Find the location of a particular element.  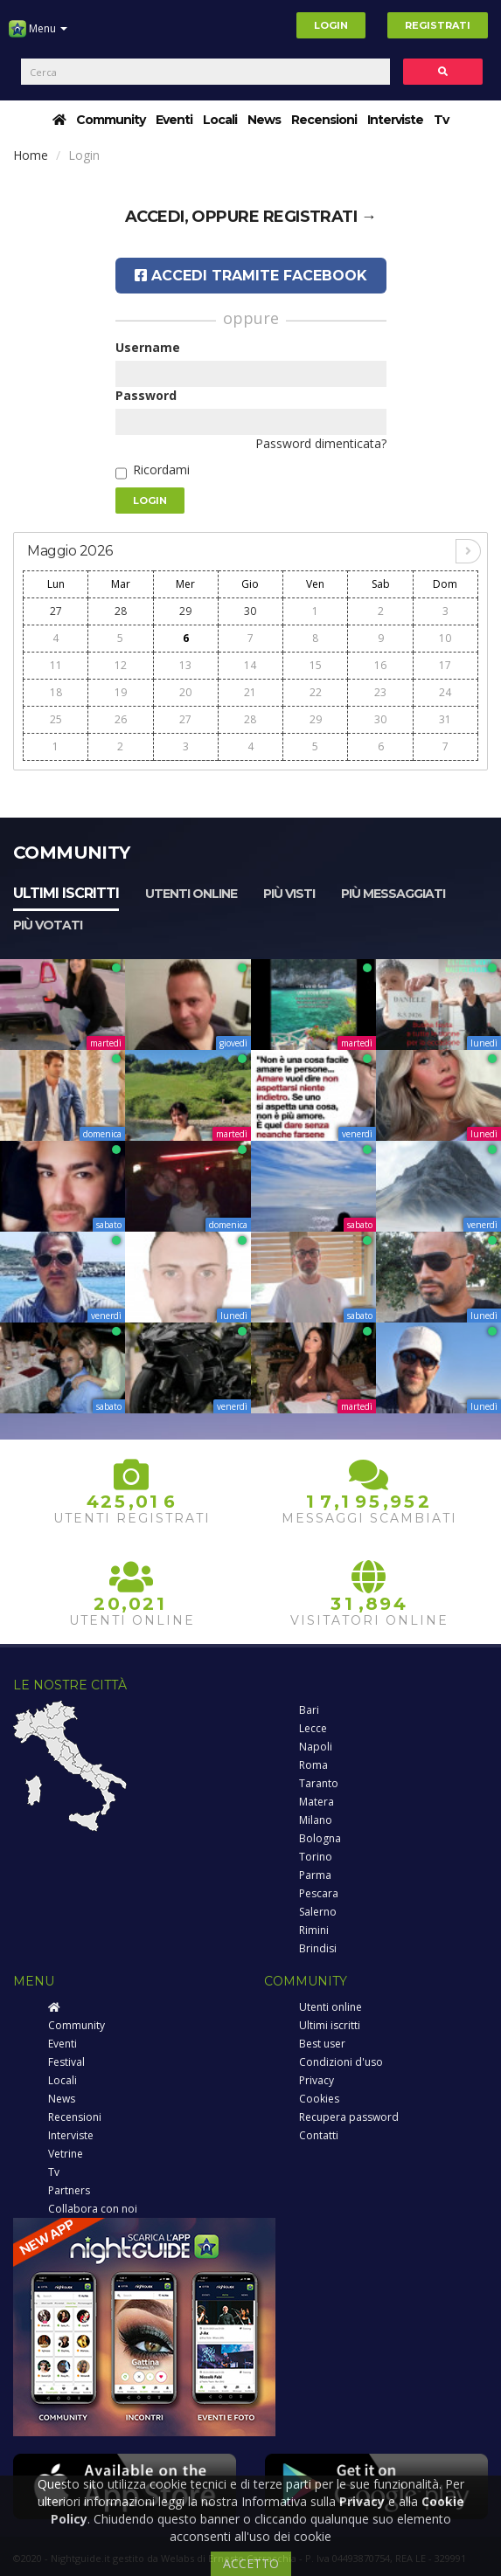

15 is located at coordinates (316, 665).